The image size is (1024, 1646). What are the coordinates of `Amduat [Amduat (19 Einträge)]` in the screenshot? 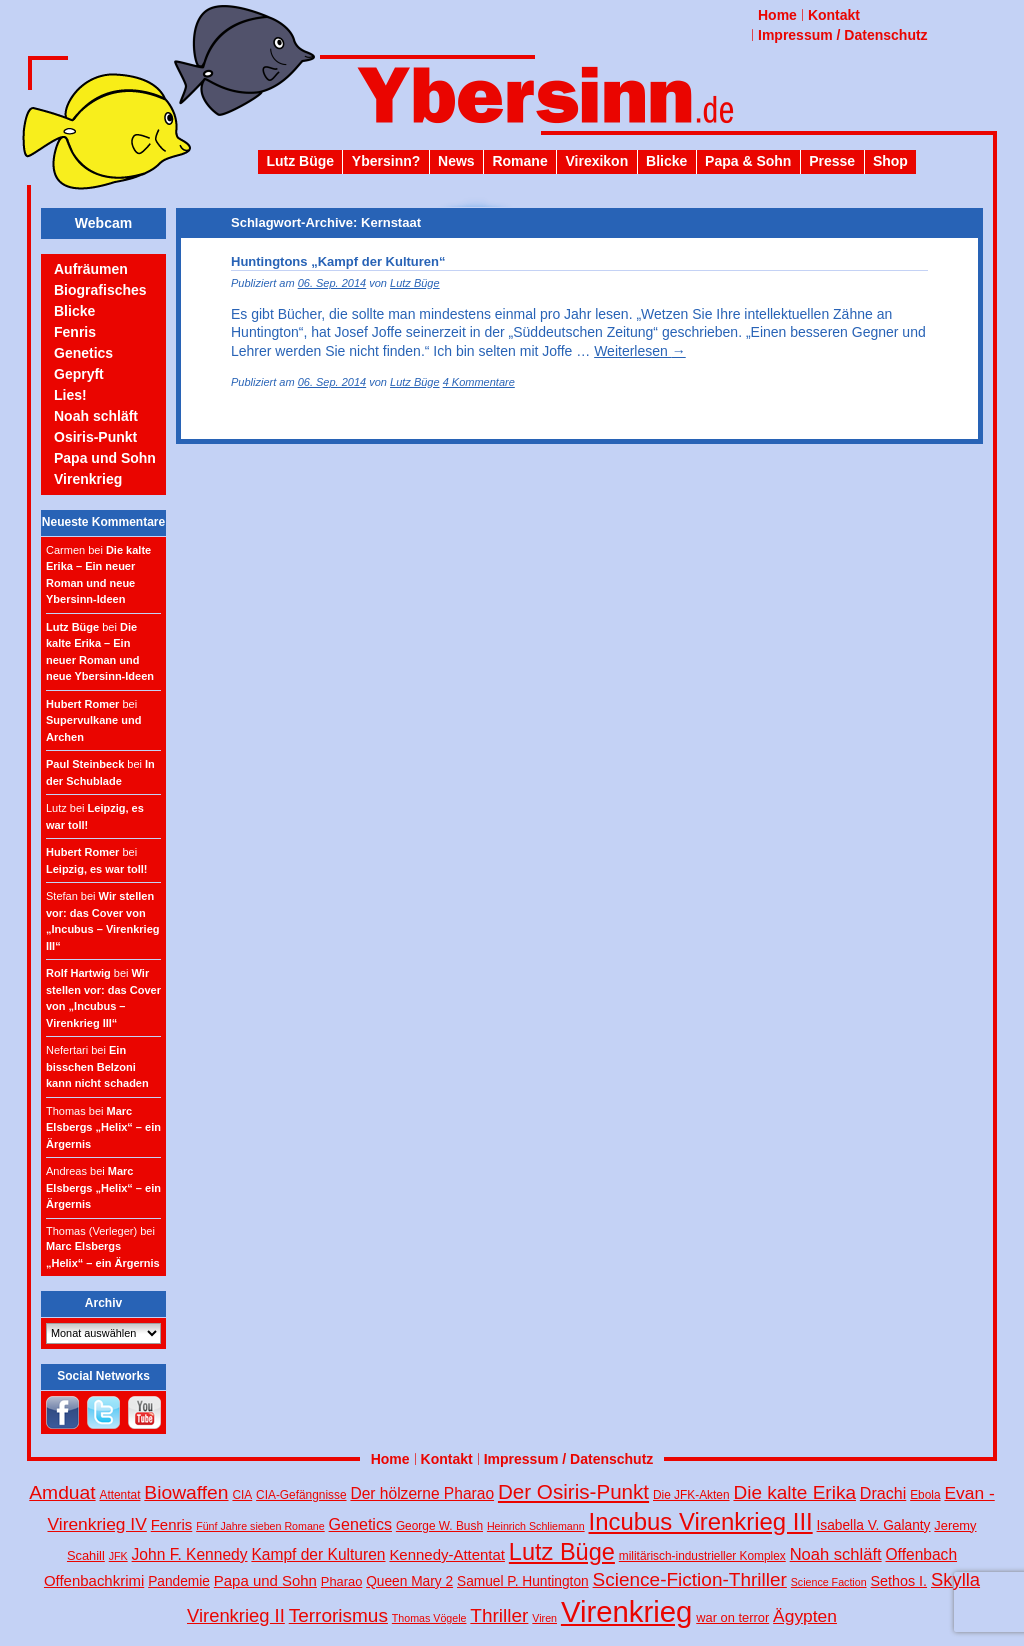 It's located at (62, 1492).